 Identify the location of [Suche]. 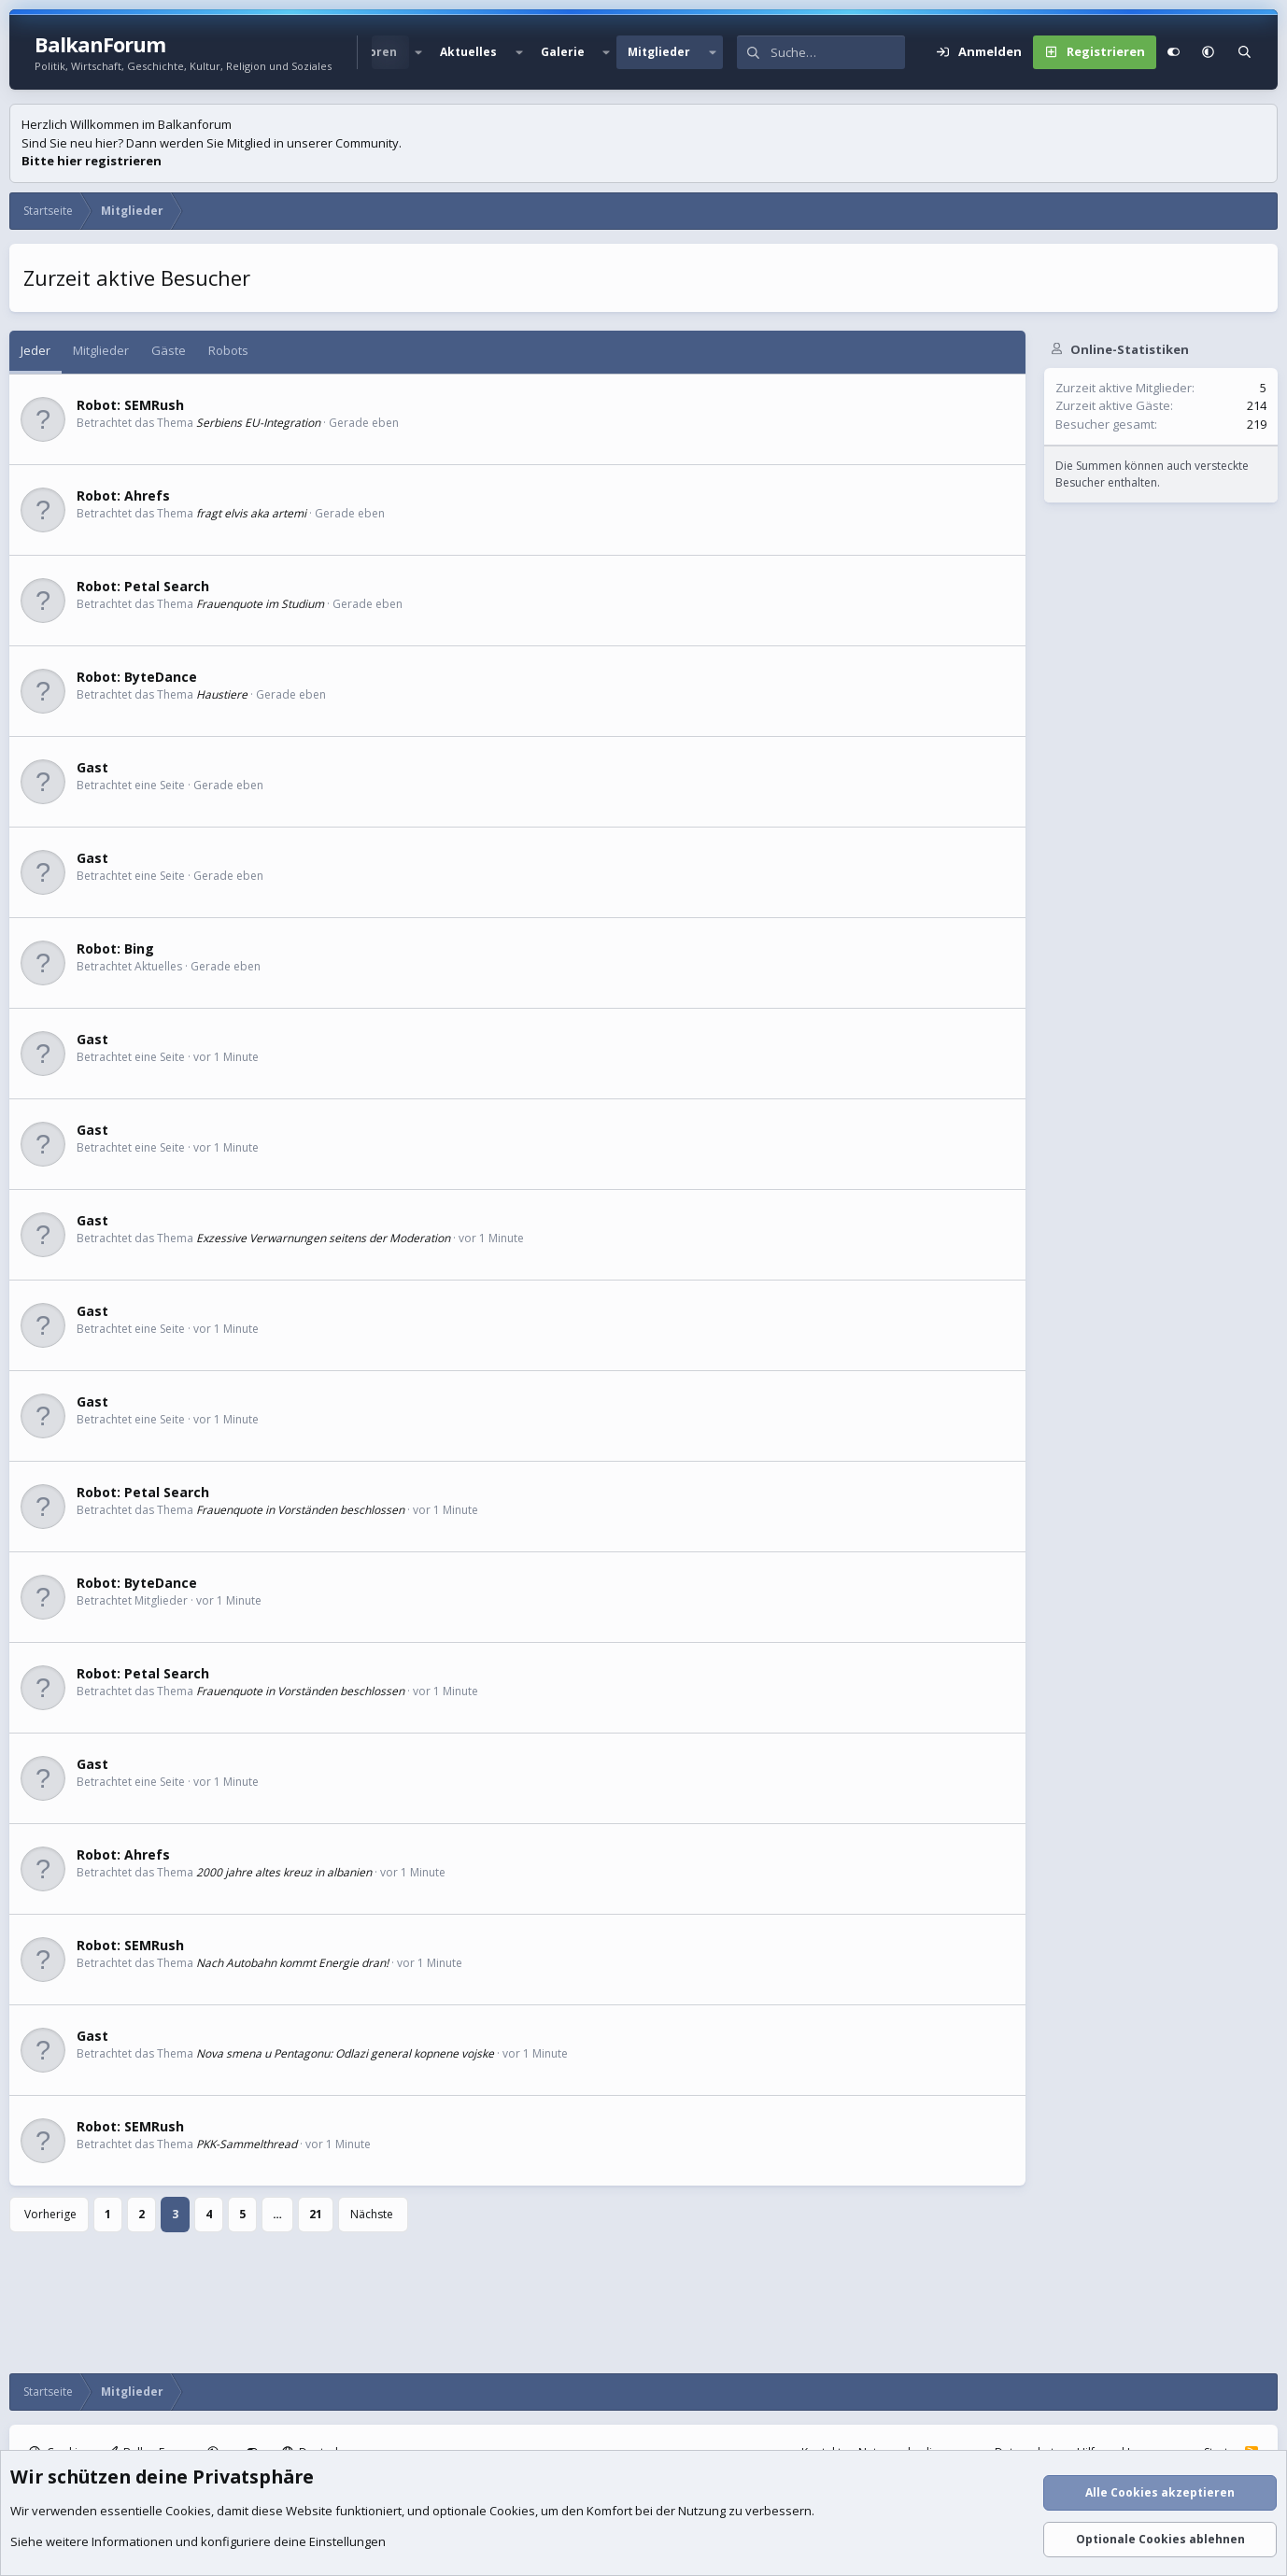
(838, 52).